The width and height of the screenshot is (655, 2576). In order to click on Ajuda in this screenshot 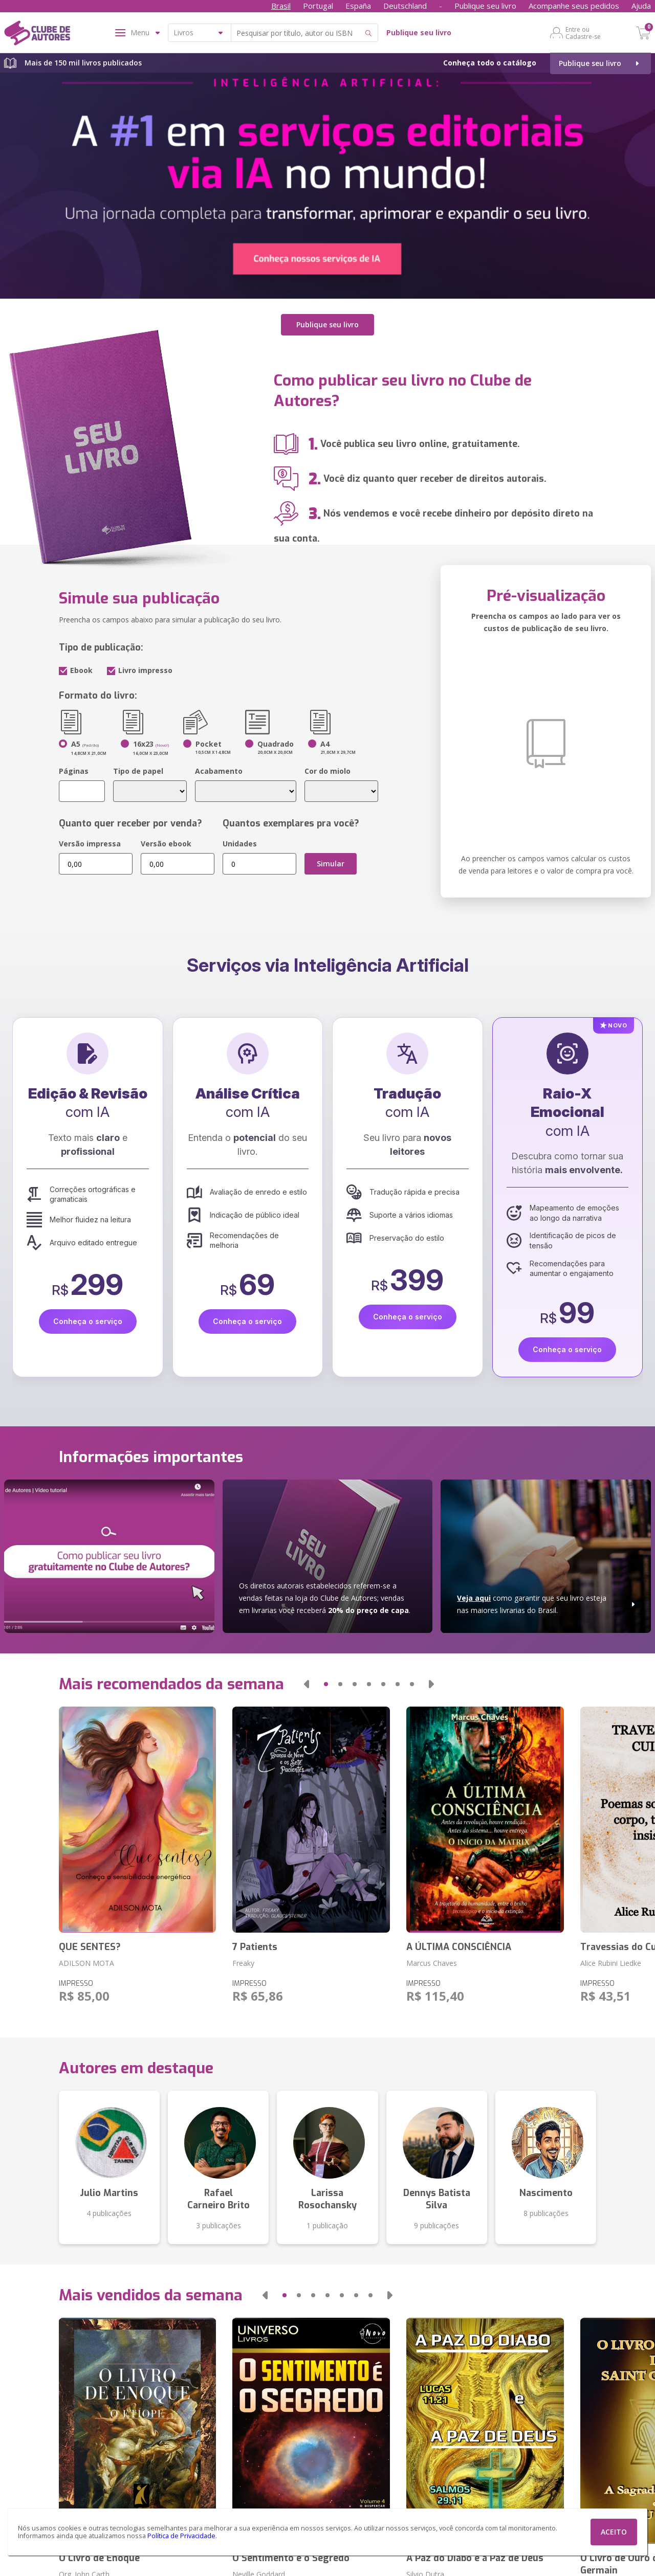, I will do `click(641, 6)`.